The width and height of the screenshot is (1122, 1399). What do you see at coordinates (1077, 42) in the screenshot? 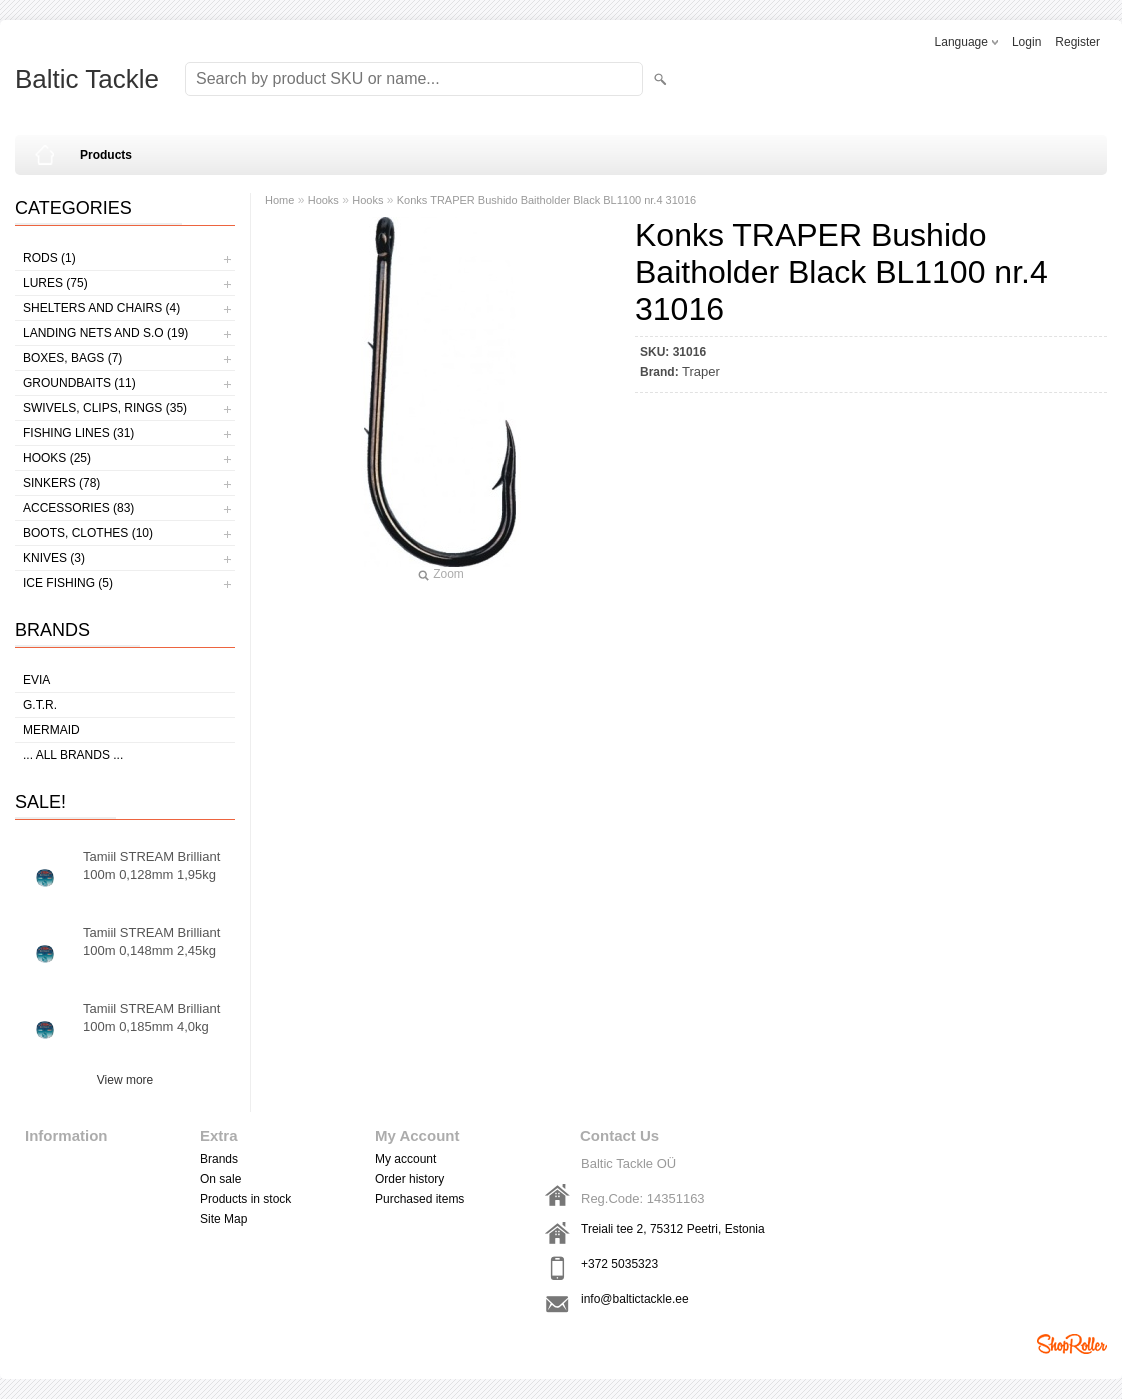
I see `Register` at bounding box center [1077, 42].